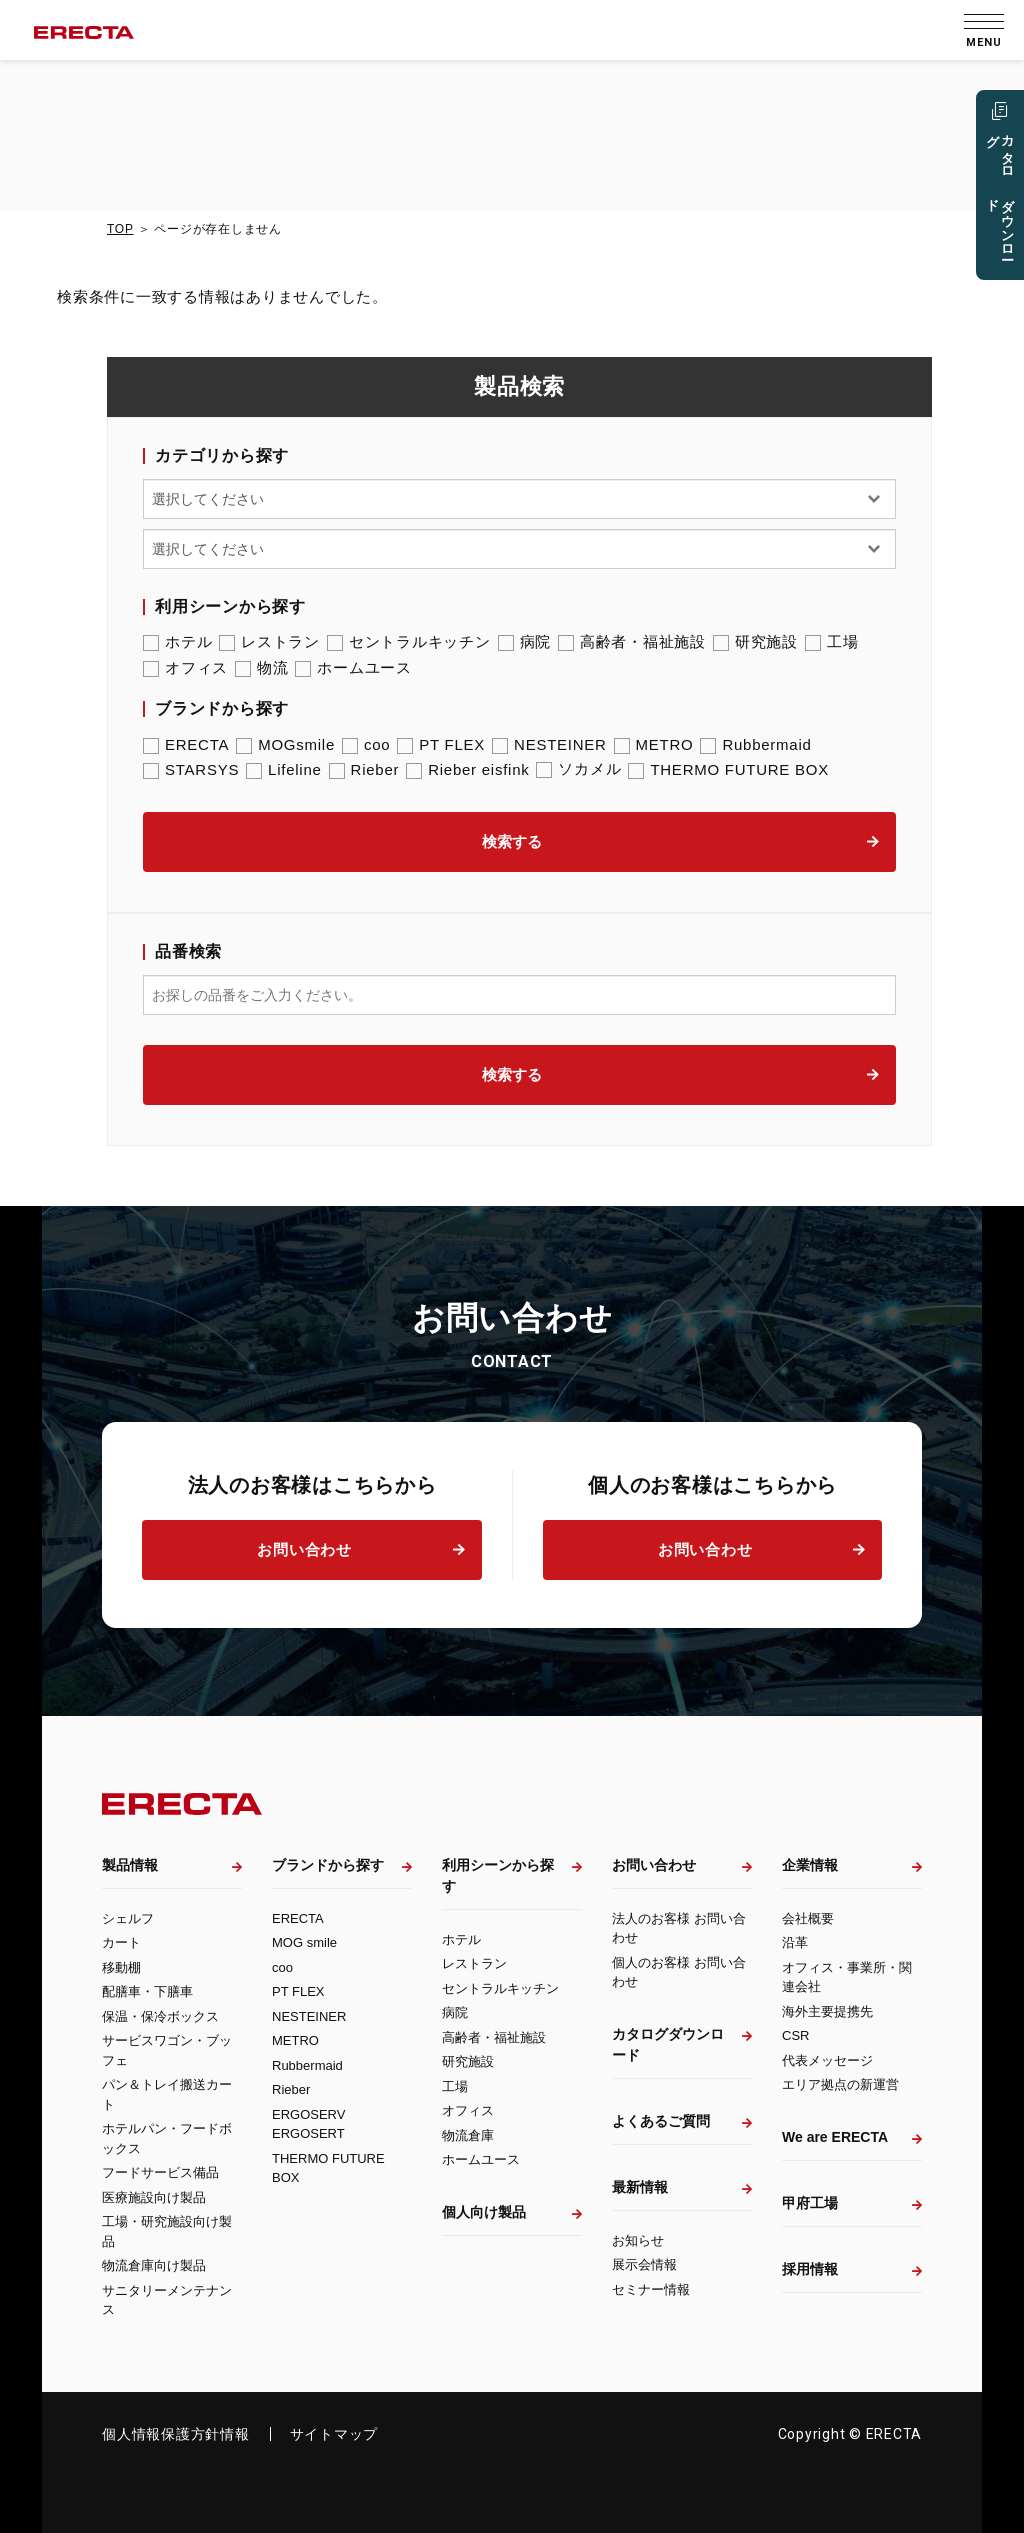  What do you see at coordinates (191, 769) in the screenshot?
I see `STARSYS` at bounding box center [191, 769].